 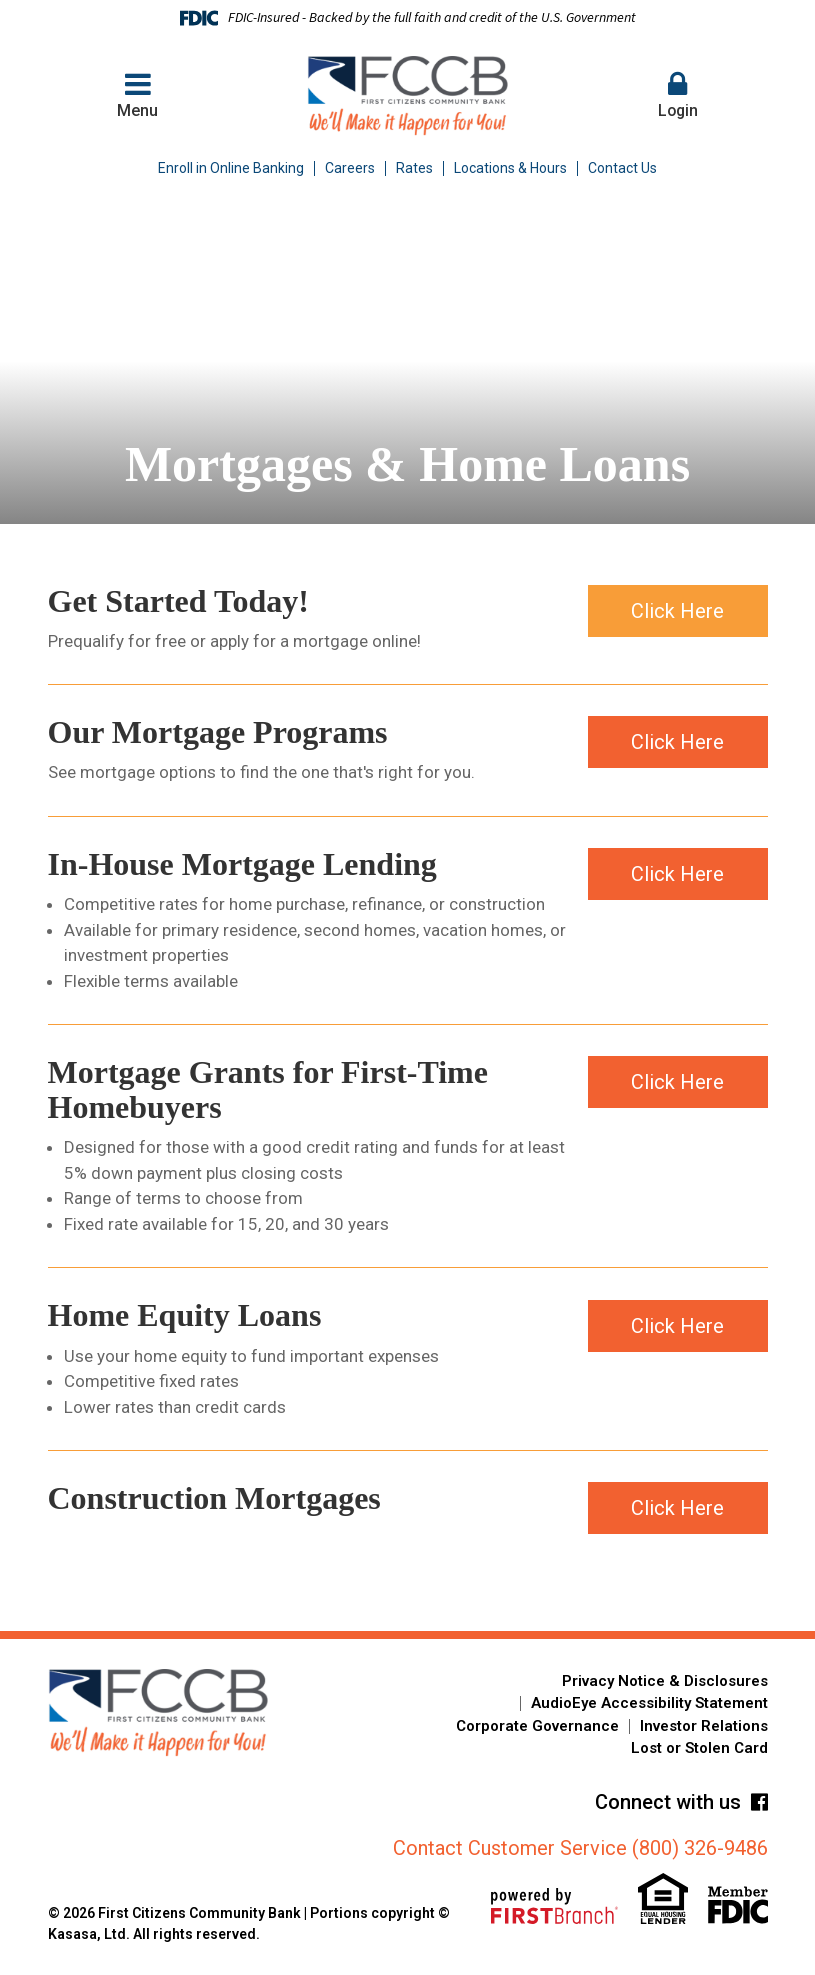 What do you see at coordinates (678, 96) in the screenshot?
I see `[button]` at bounding box center [678, 96].